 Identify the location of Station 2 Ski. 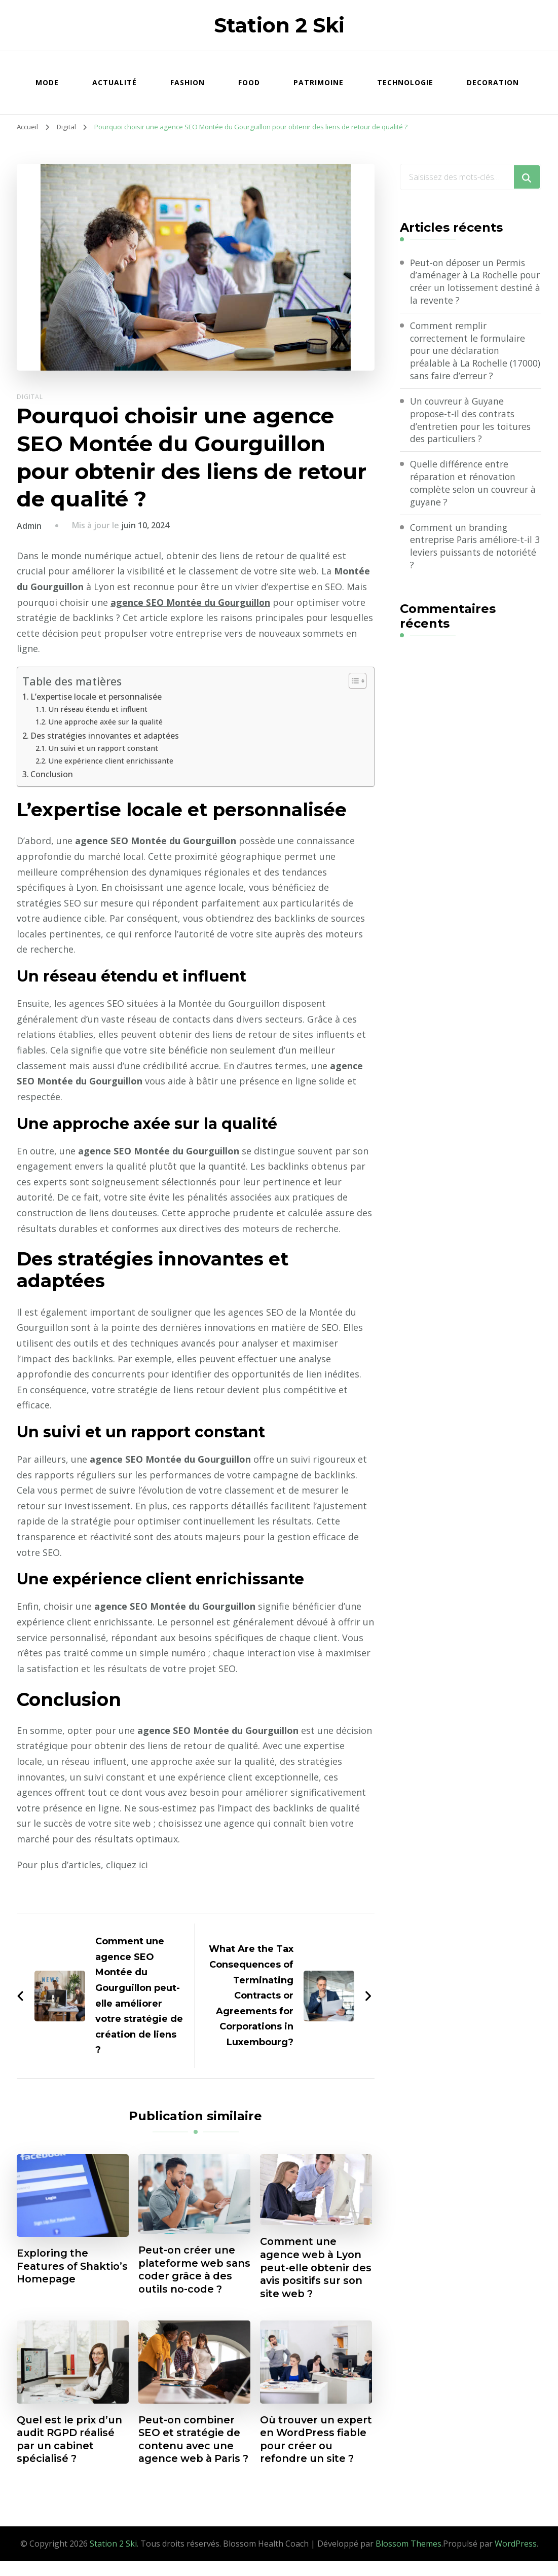
(279, 25).